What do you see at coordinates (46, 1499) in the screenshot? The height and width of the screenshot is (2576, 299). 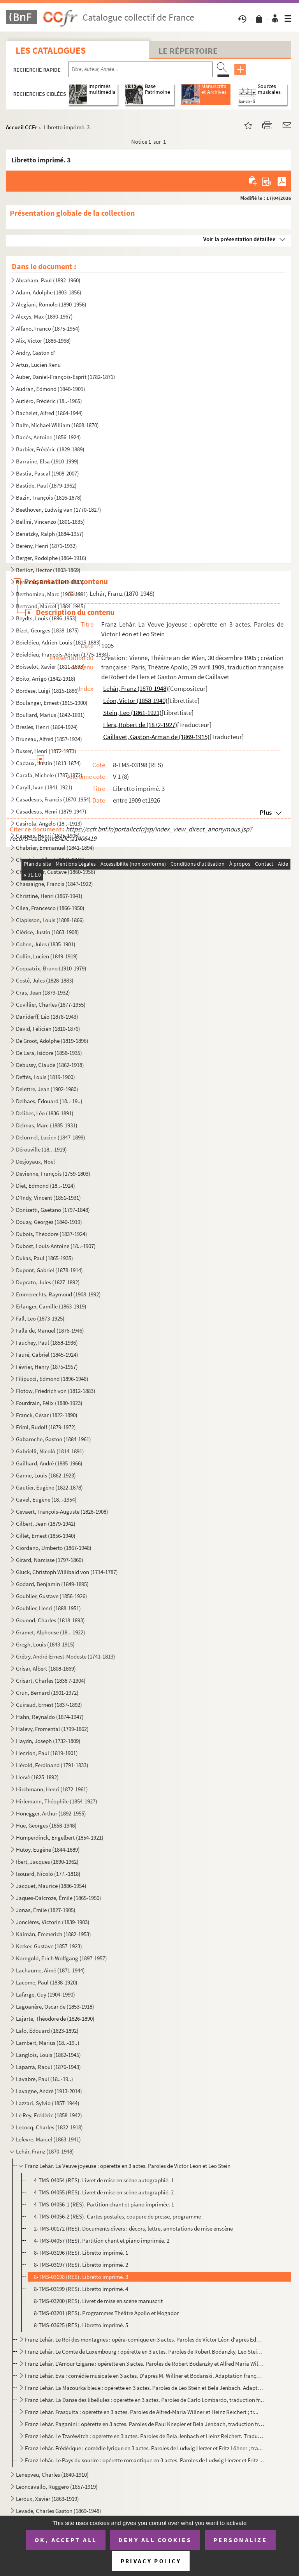 I see `Gavel, Eugène (18..-1954)` at bounding box center [46, 1499].